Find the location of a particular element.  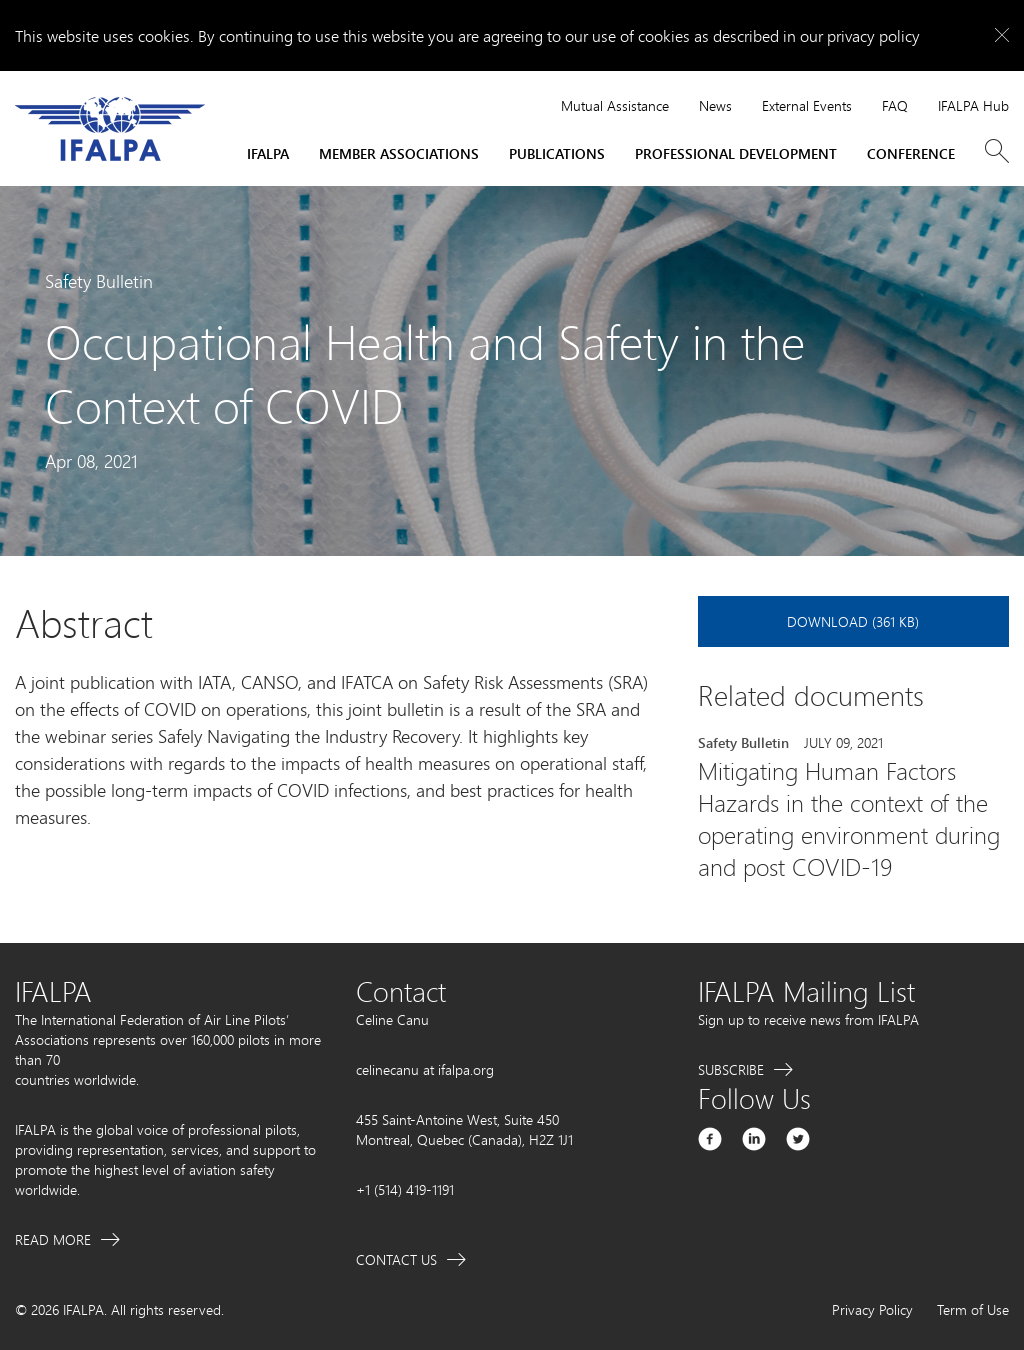

IFALPA Hub is located at coordinates (973, 105).